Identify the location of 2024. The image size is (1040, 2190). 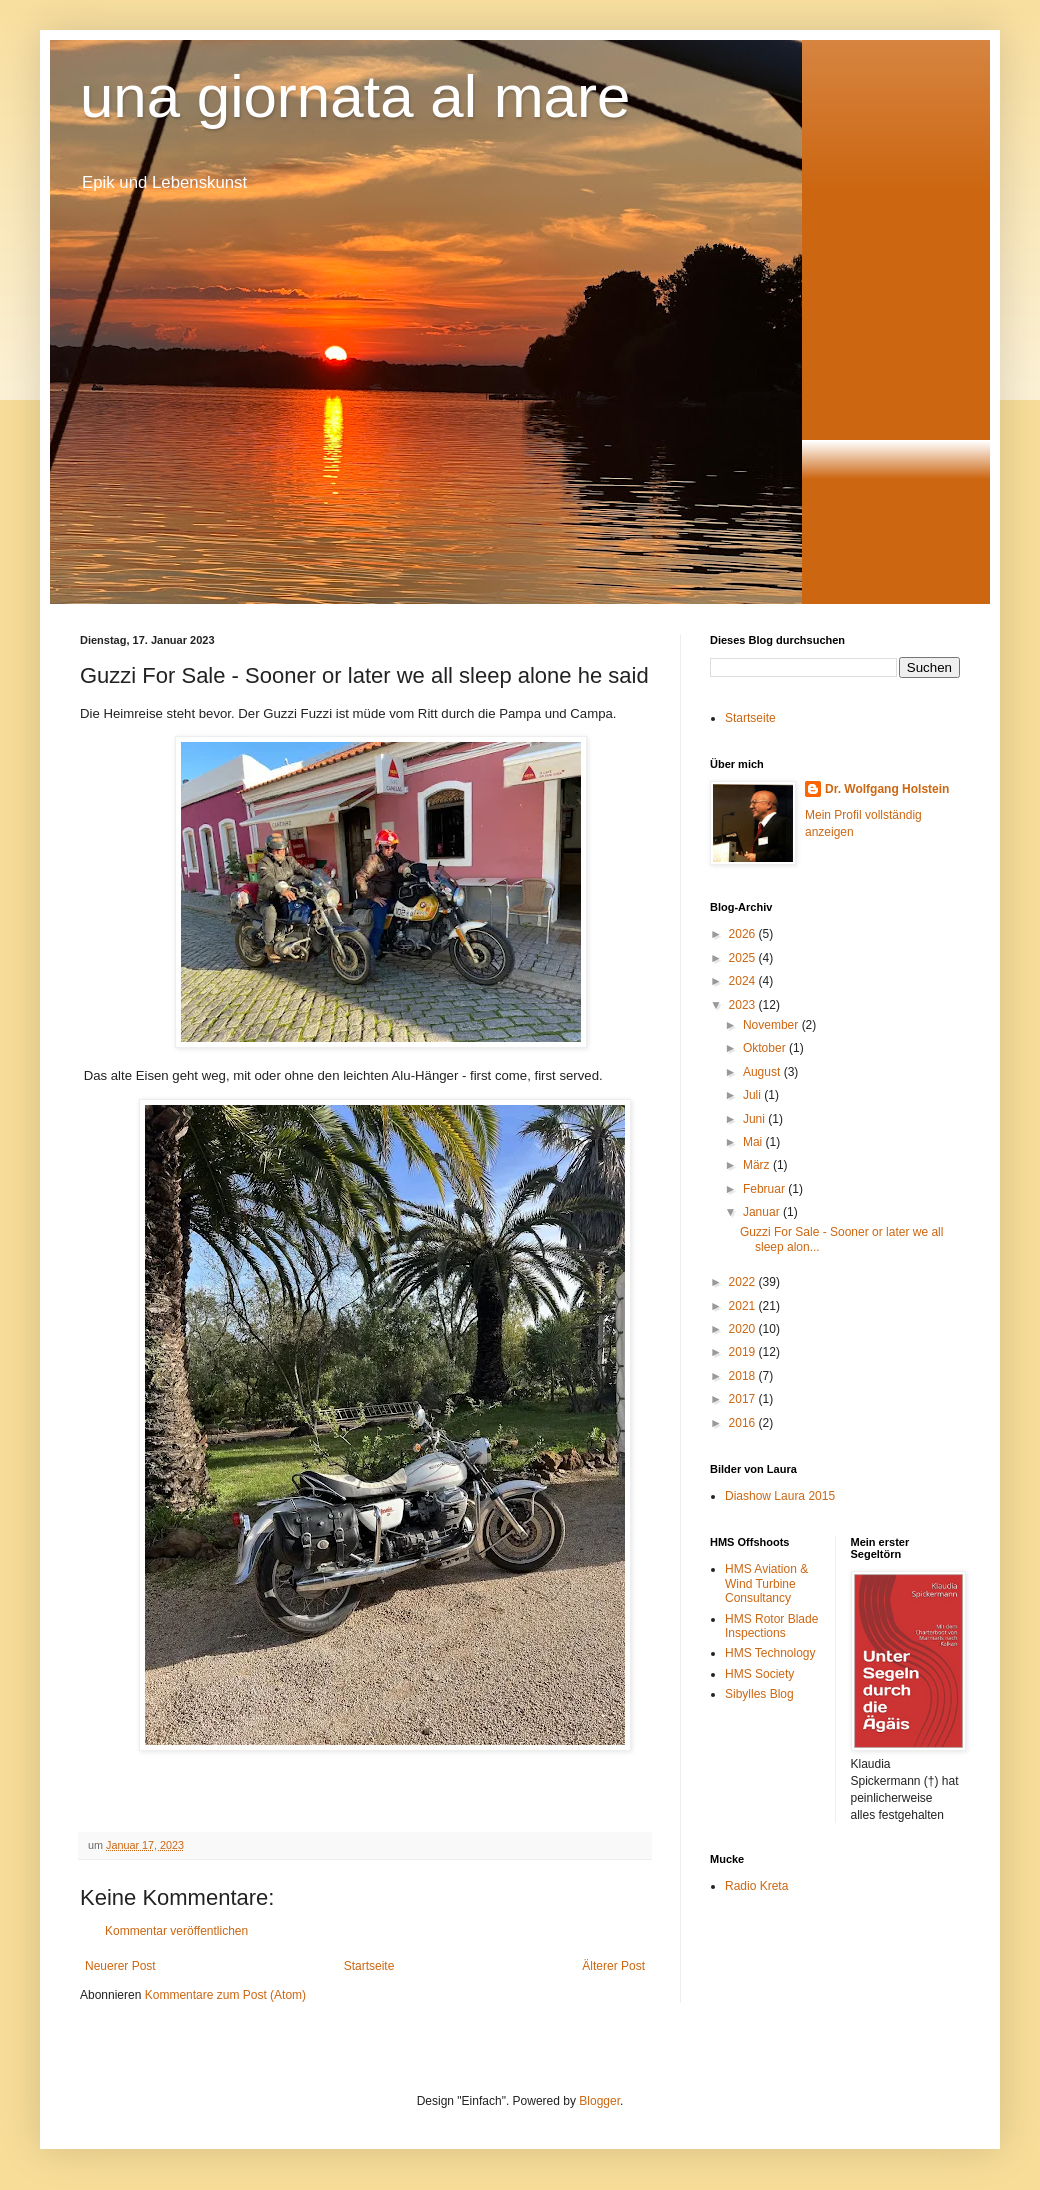
(744, 981).